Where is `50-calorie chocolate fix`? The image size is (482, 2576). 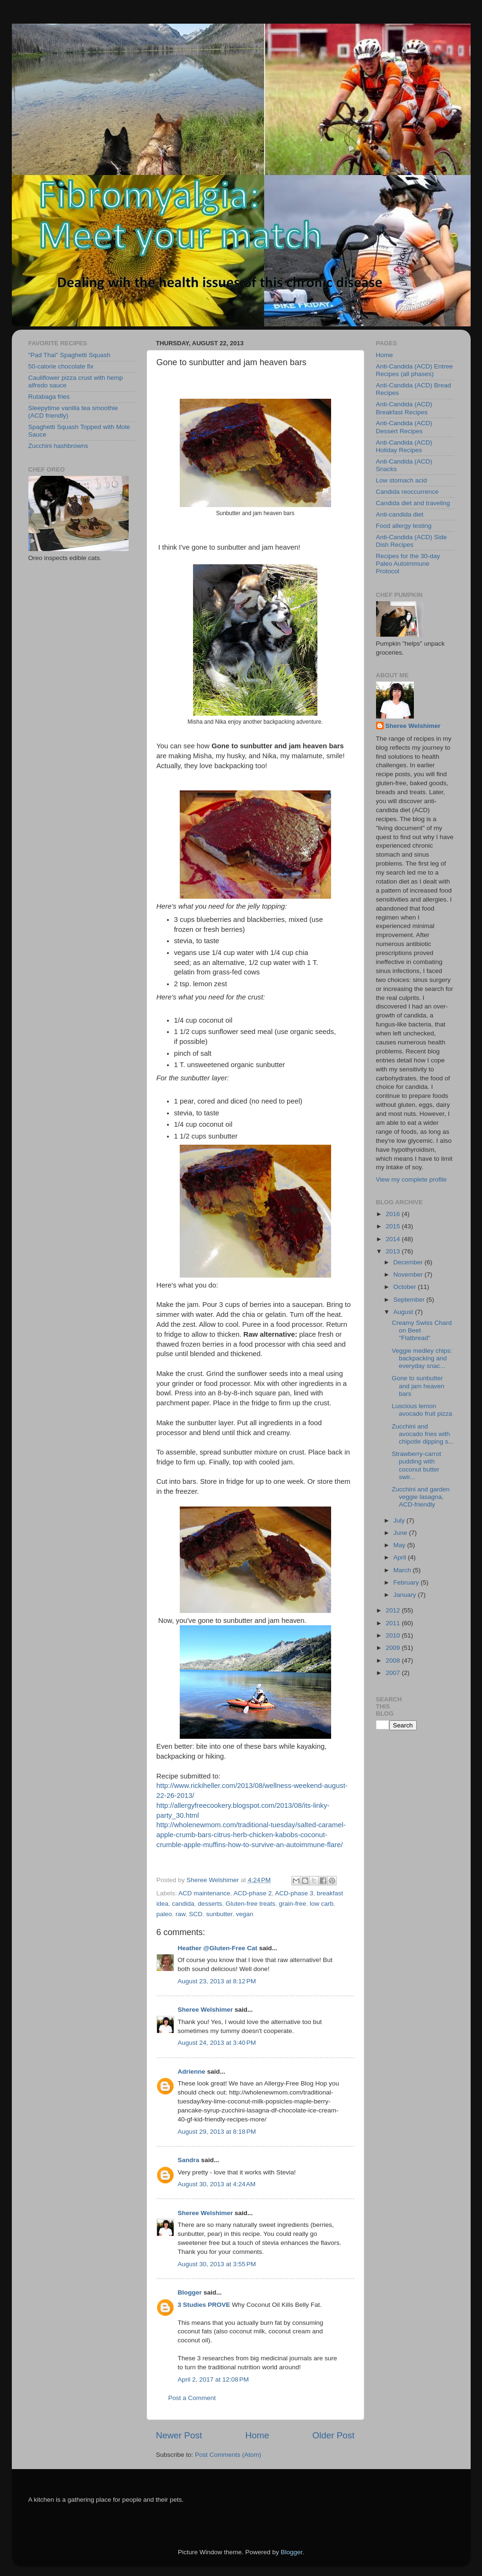 50-calorie chocolate fix is located at coordinates (61, 366).